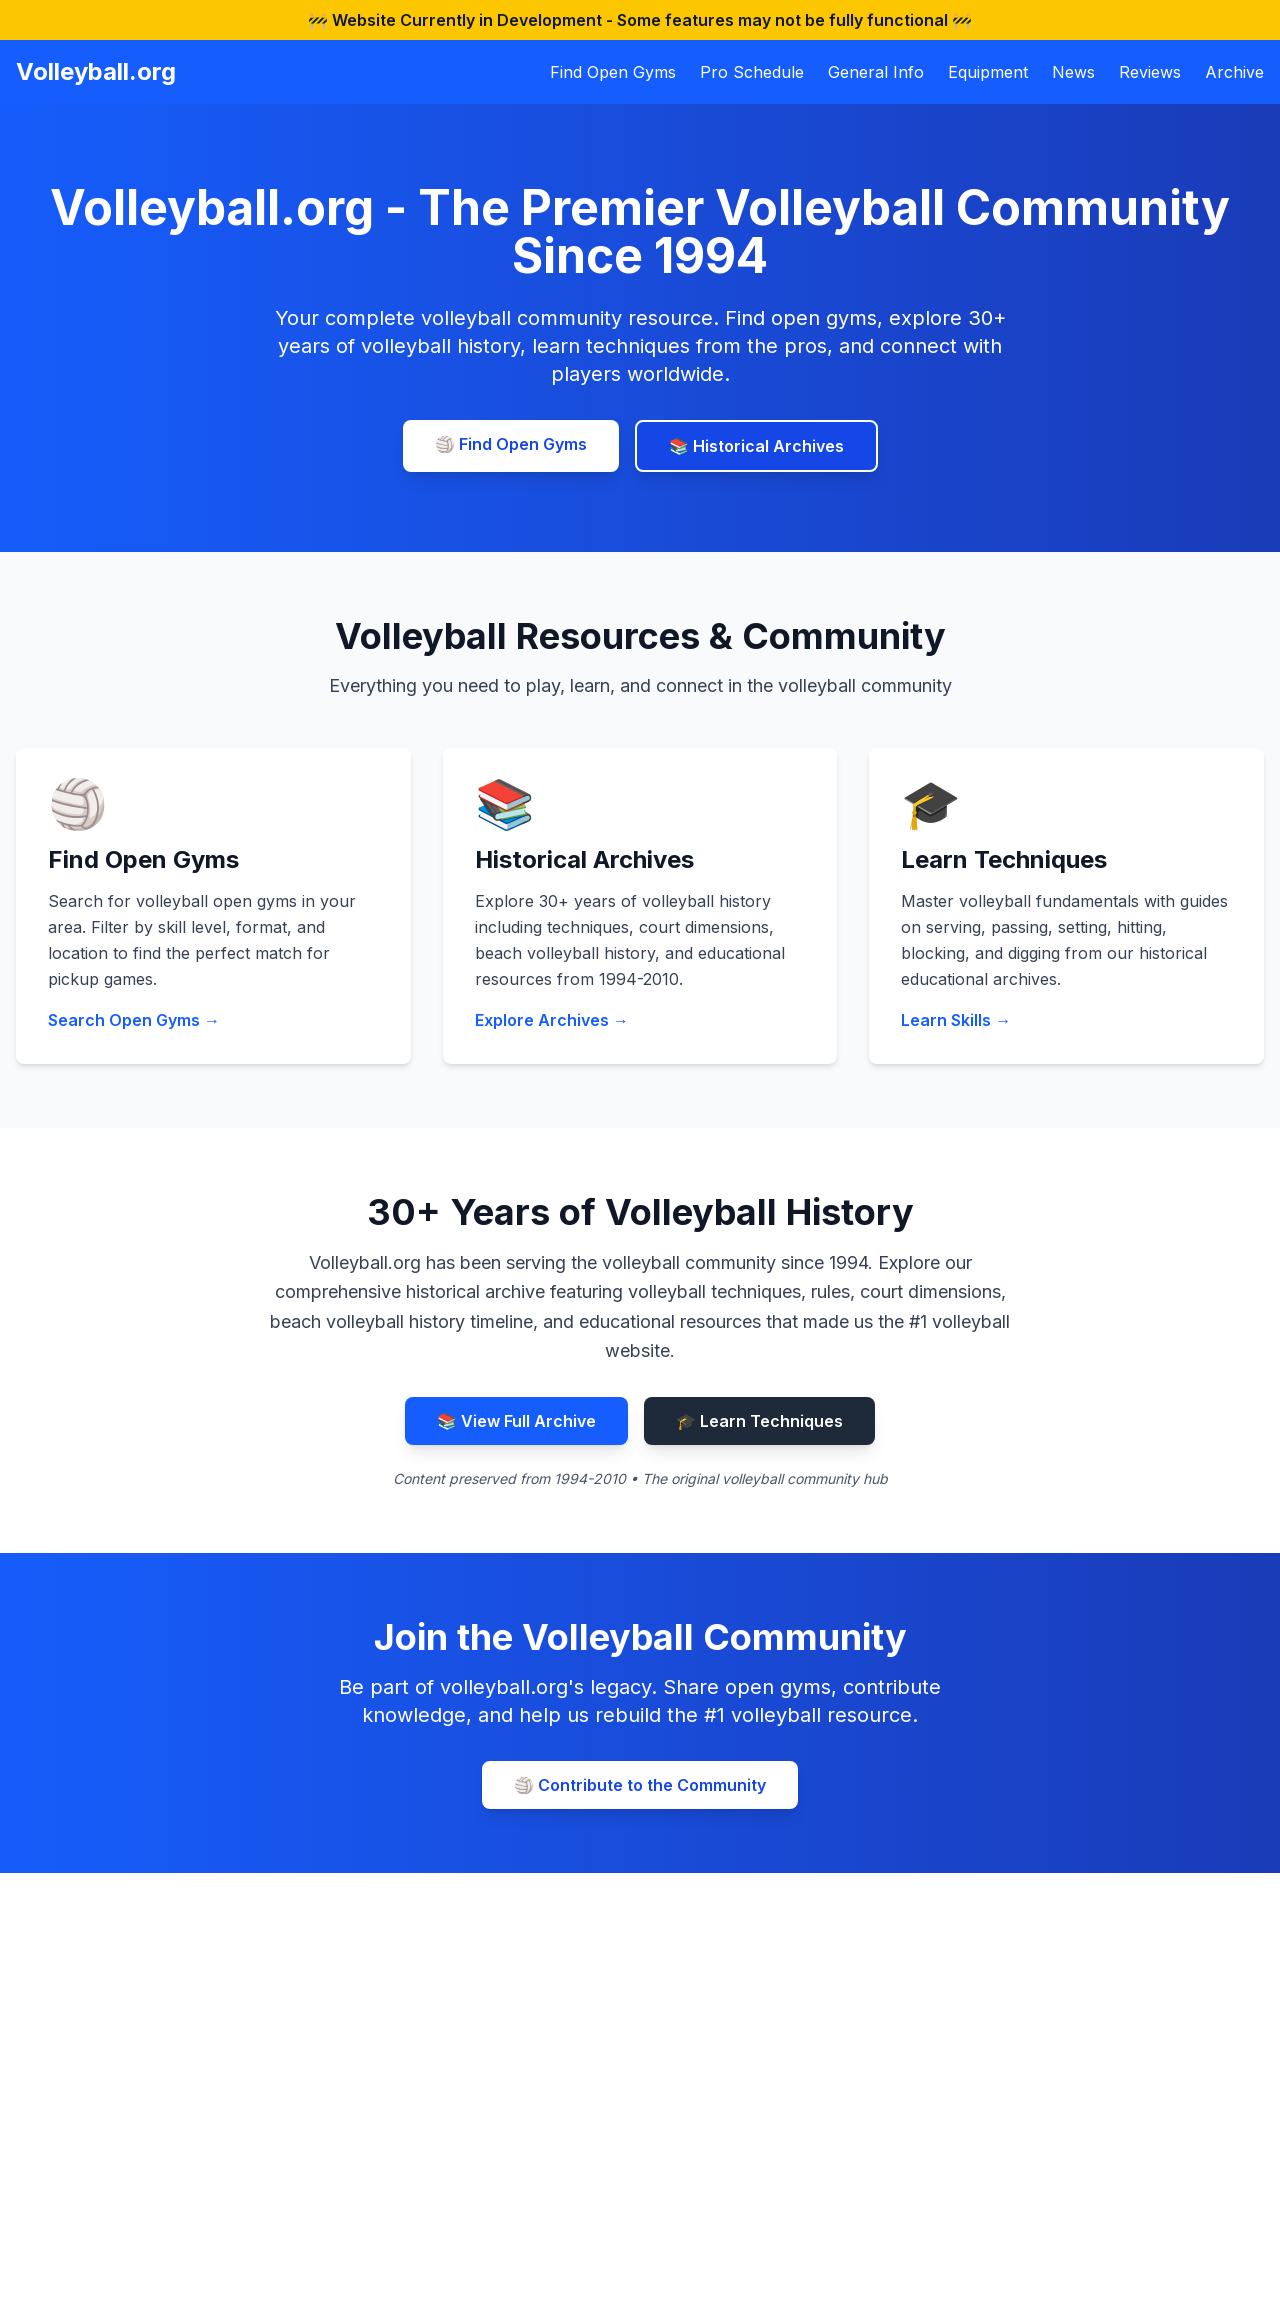 This screenshot has height=2304, width=1280. What do you see at coordinates (756, 446) in the screenshot?
I see `📚 Historical Archives [Explore volleyball history archives]` at bounding box center [756, 446].